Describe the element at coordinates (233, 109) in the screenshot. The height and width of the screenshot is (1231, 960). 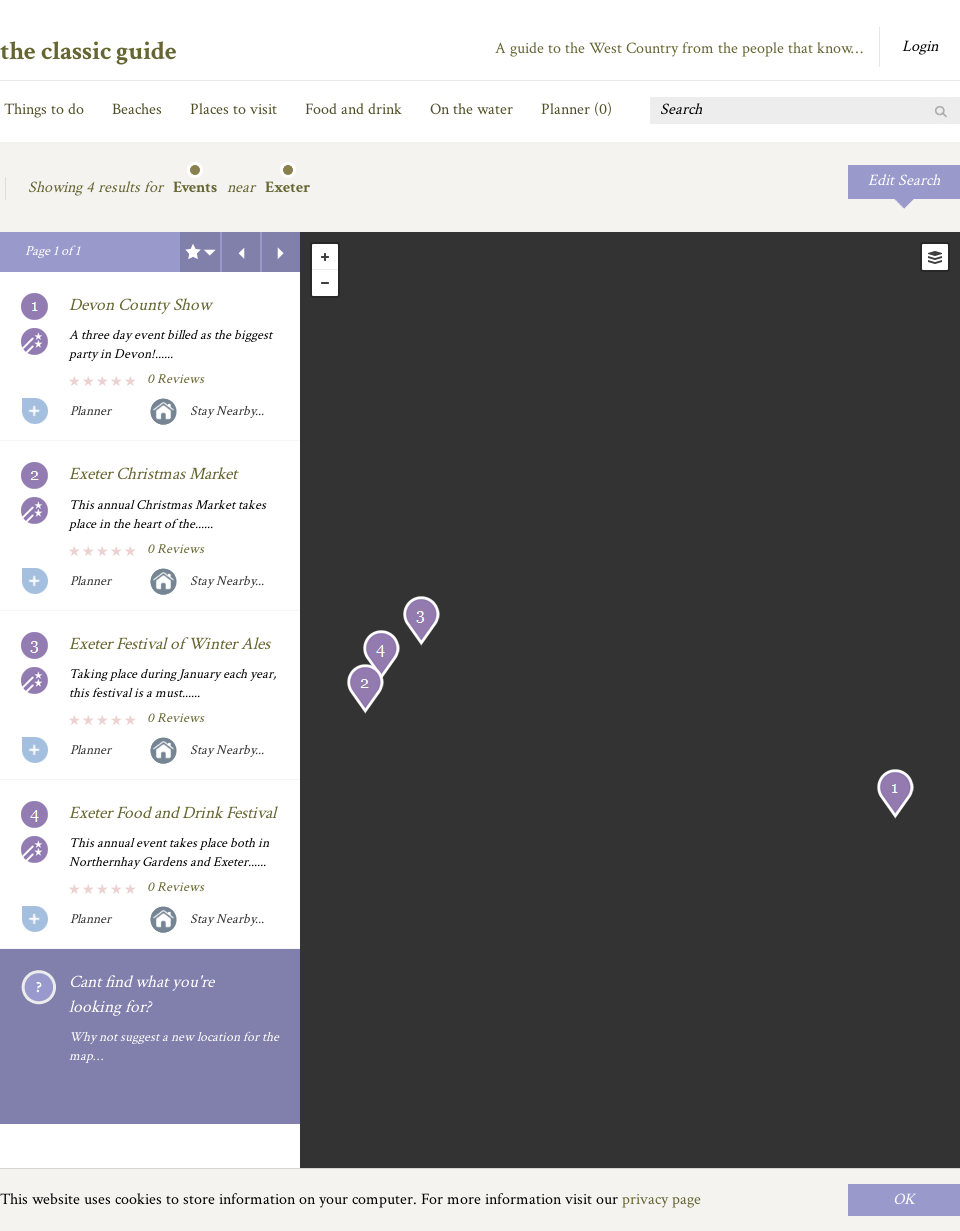
I see `Places to visit` at that location.